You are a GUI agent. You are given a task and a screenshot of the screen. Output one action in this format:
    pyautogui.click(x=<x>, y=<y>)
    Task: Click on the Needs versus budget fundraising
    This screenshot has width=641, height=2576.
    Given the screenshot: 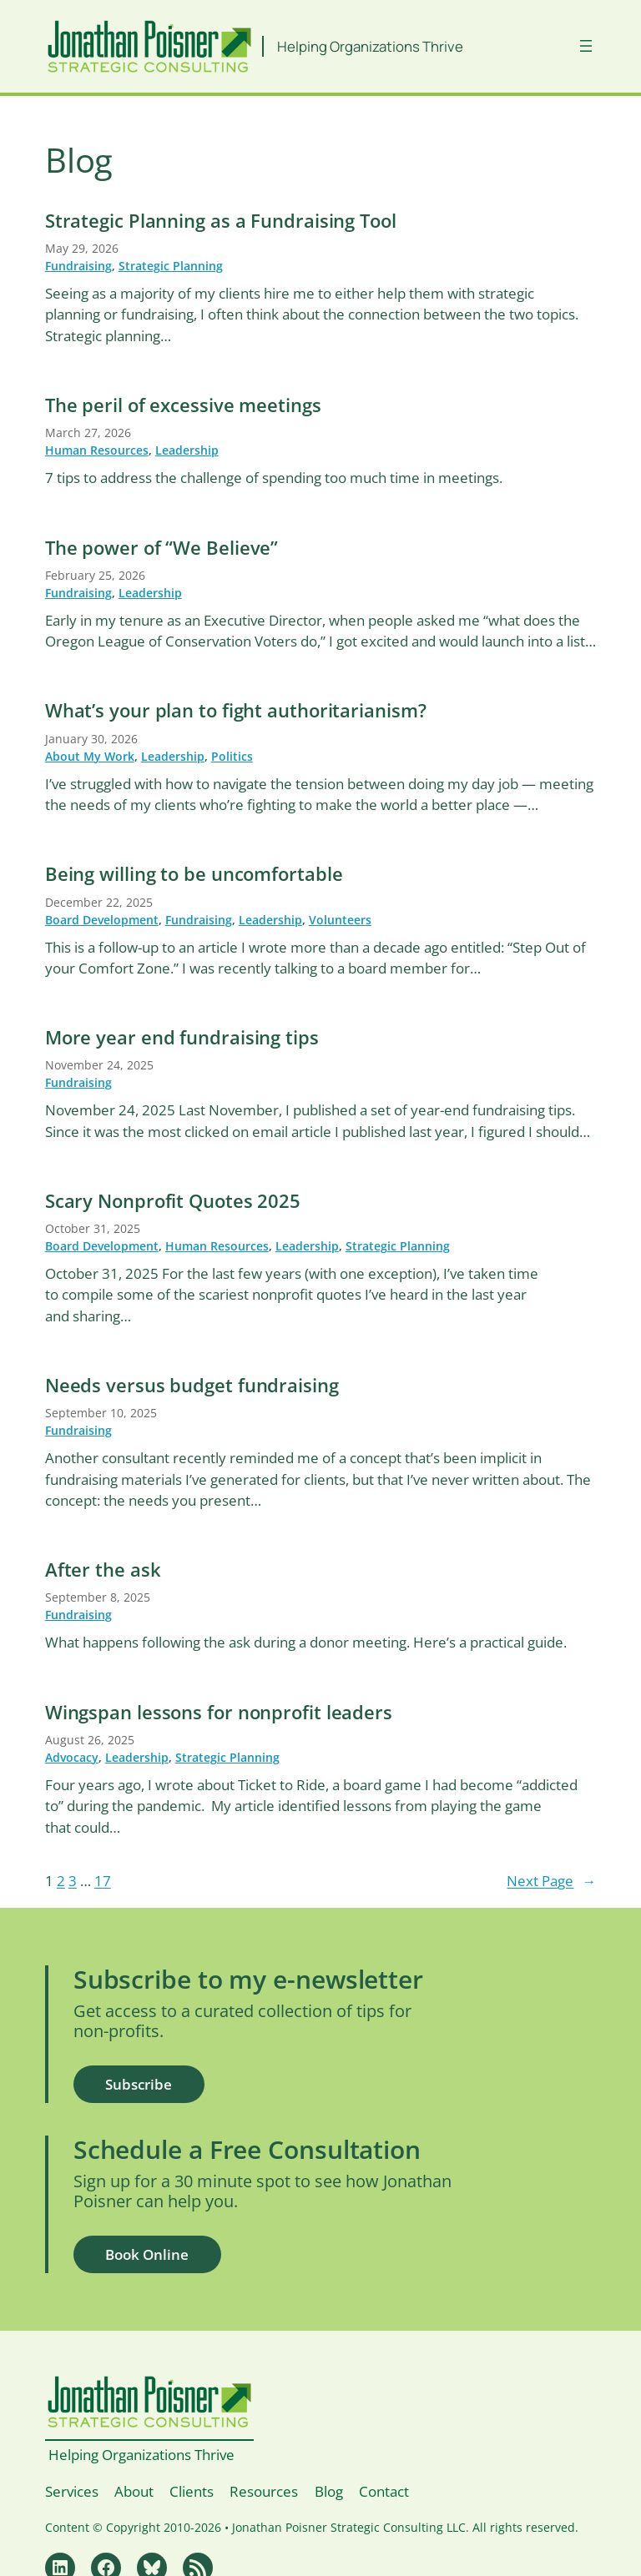 What is the action you would take?
    pyautogui.click(x=192, y=1386)
    